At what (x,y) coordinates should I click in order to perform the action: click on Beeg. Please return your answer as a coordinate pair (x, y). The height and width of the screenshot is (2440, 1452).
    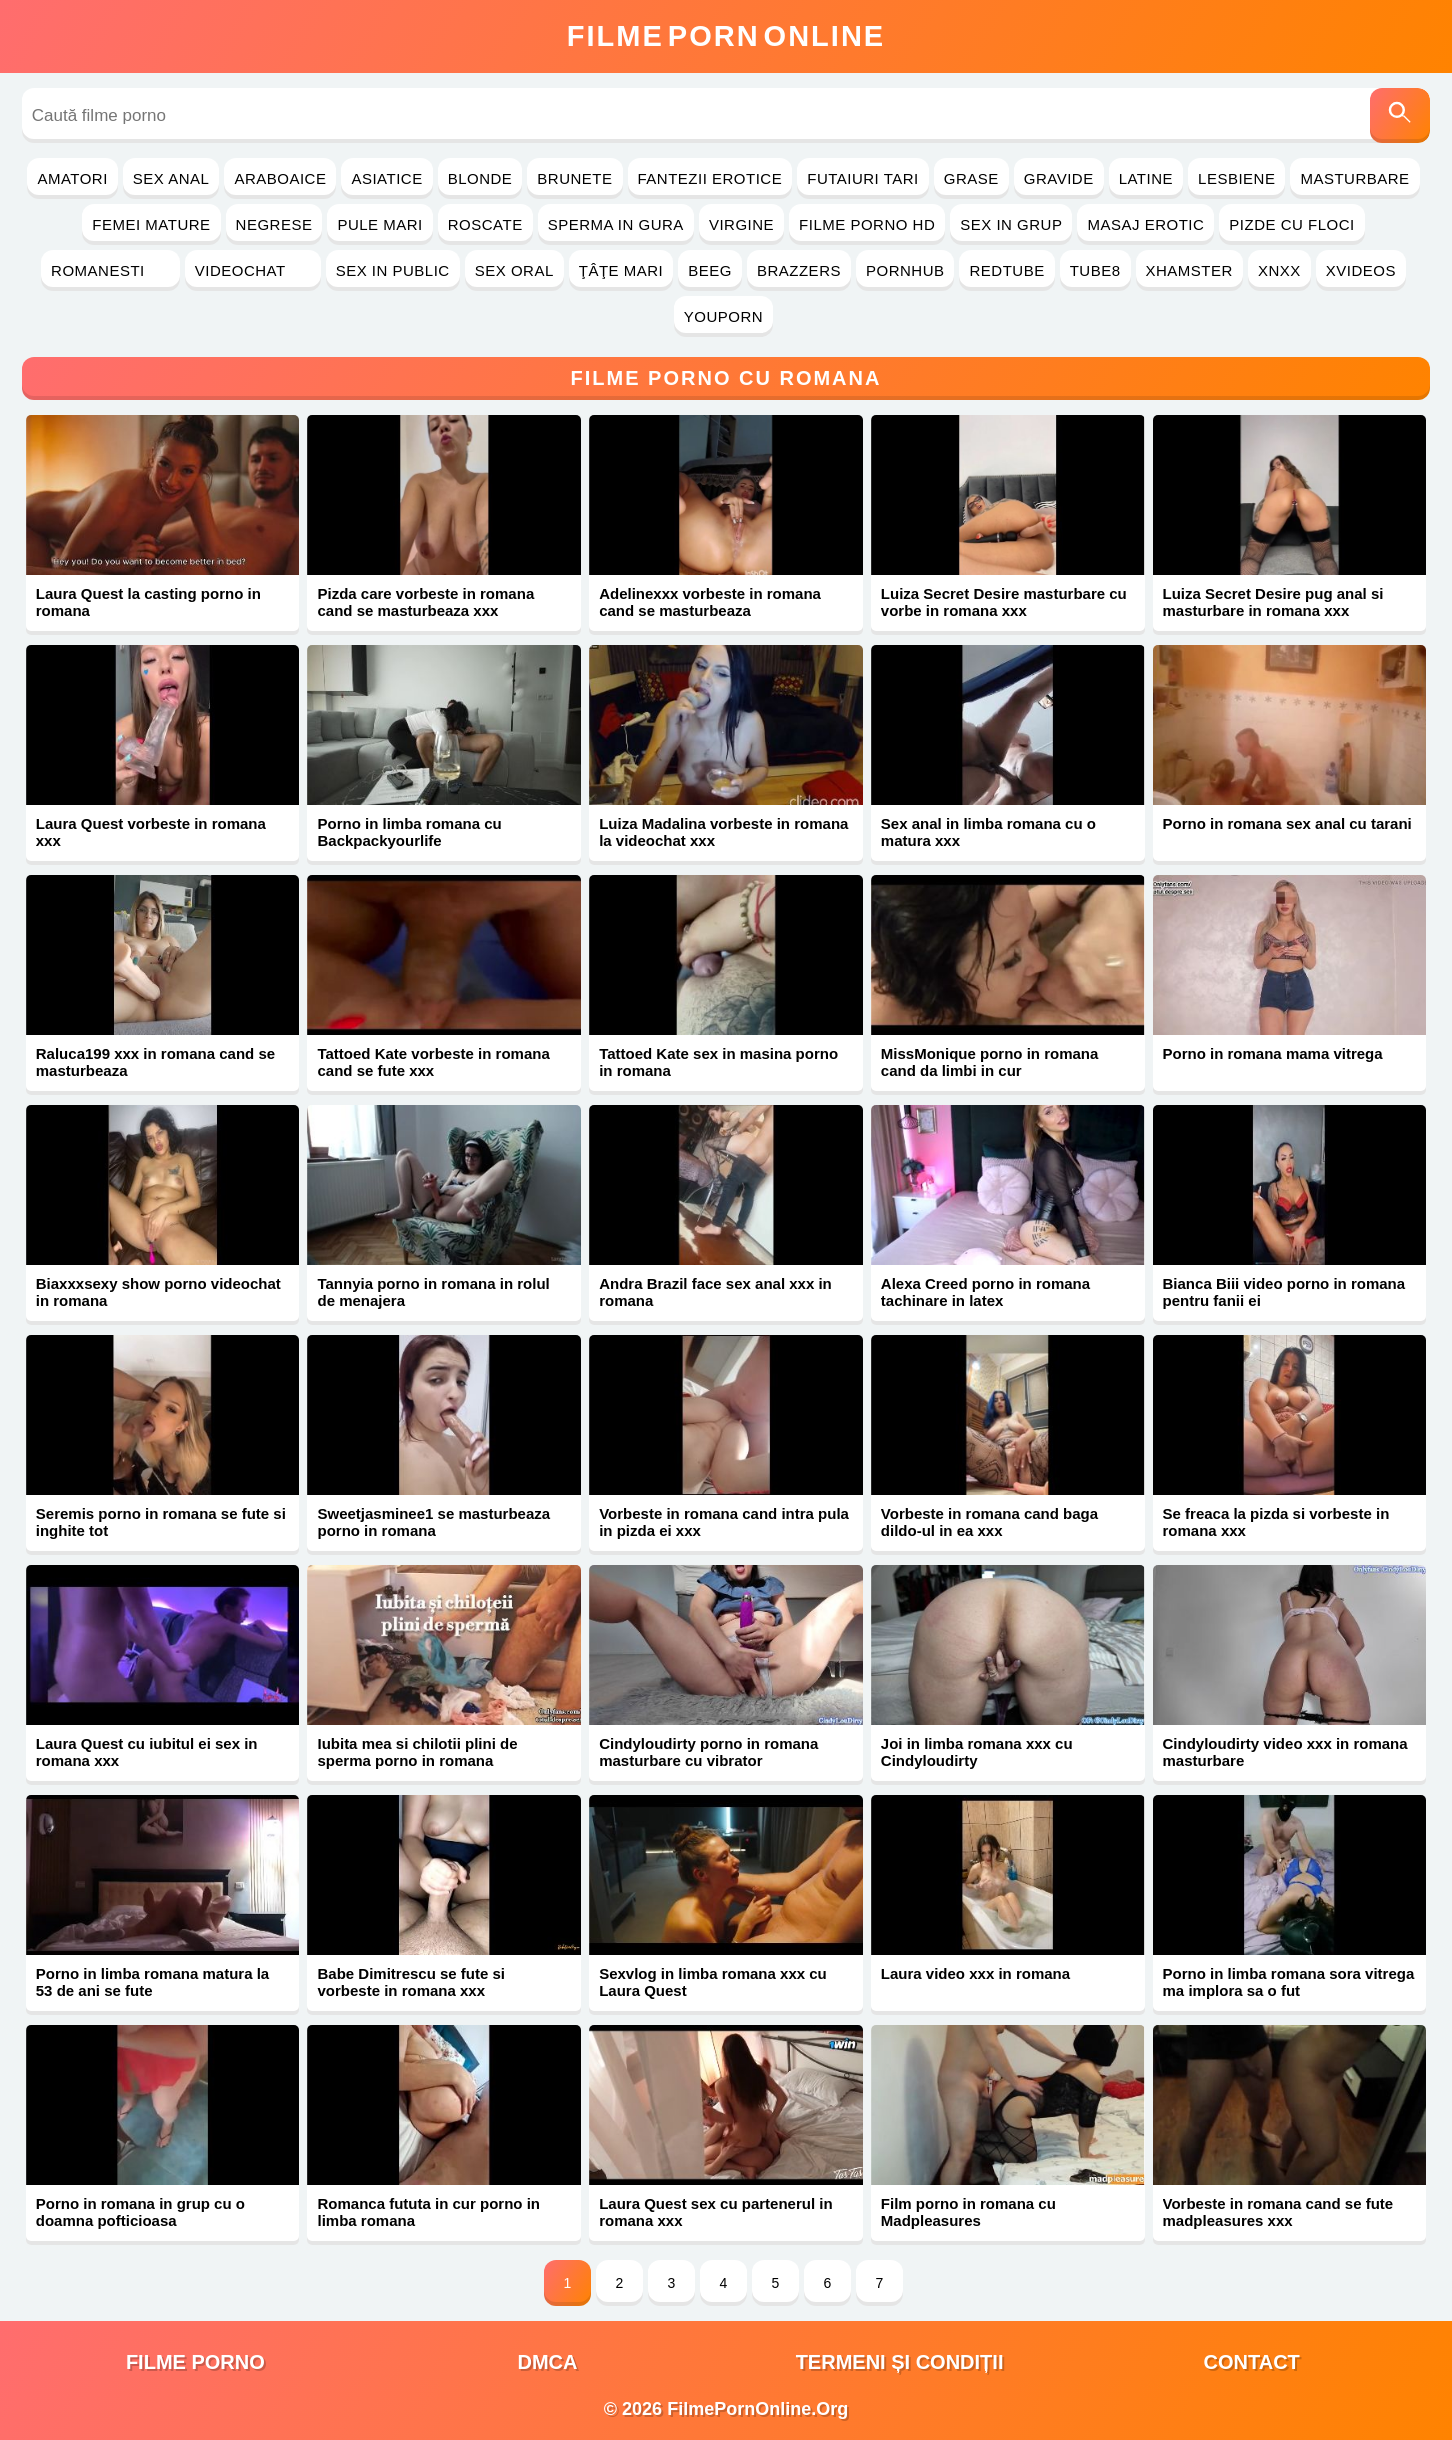
    Looking at the image, I should click on (710, 270).